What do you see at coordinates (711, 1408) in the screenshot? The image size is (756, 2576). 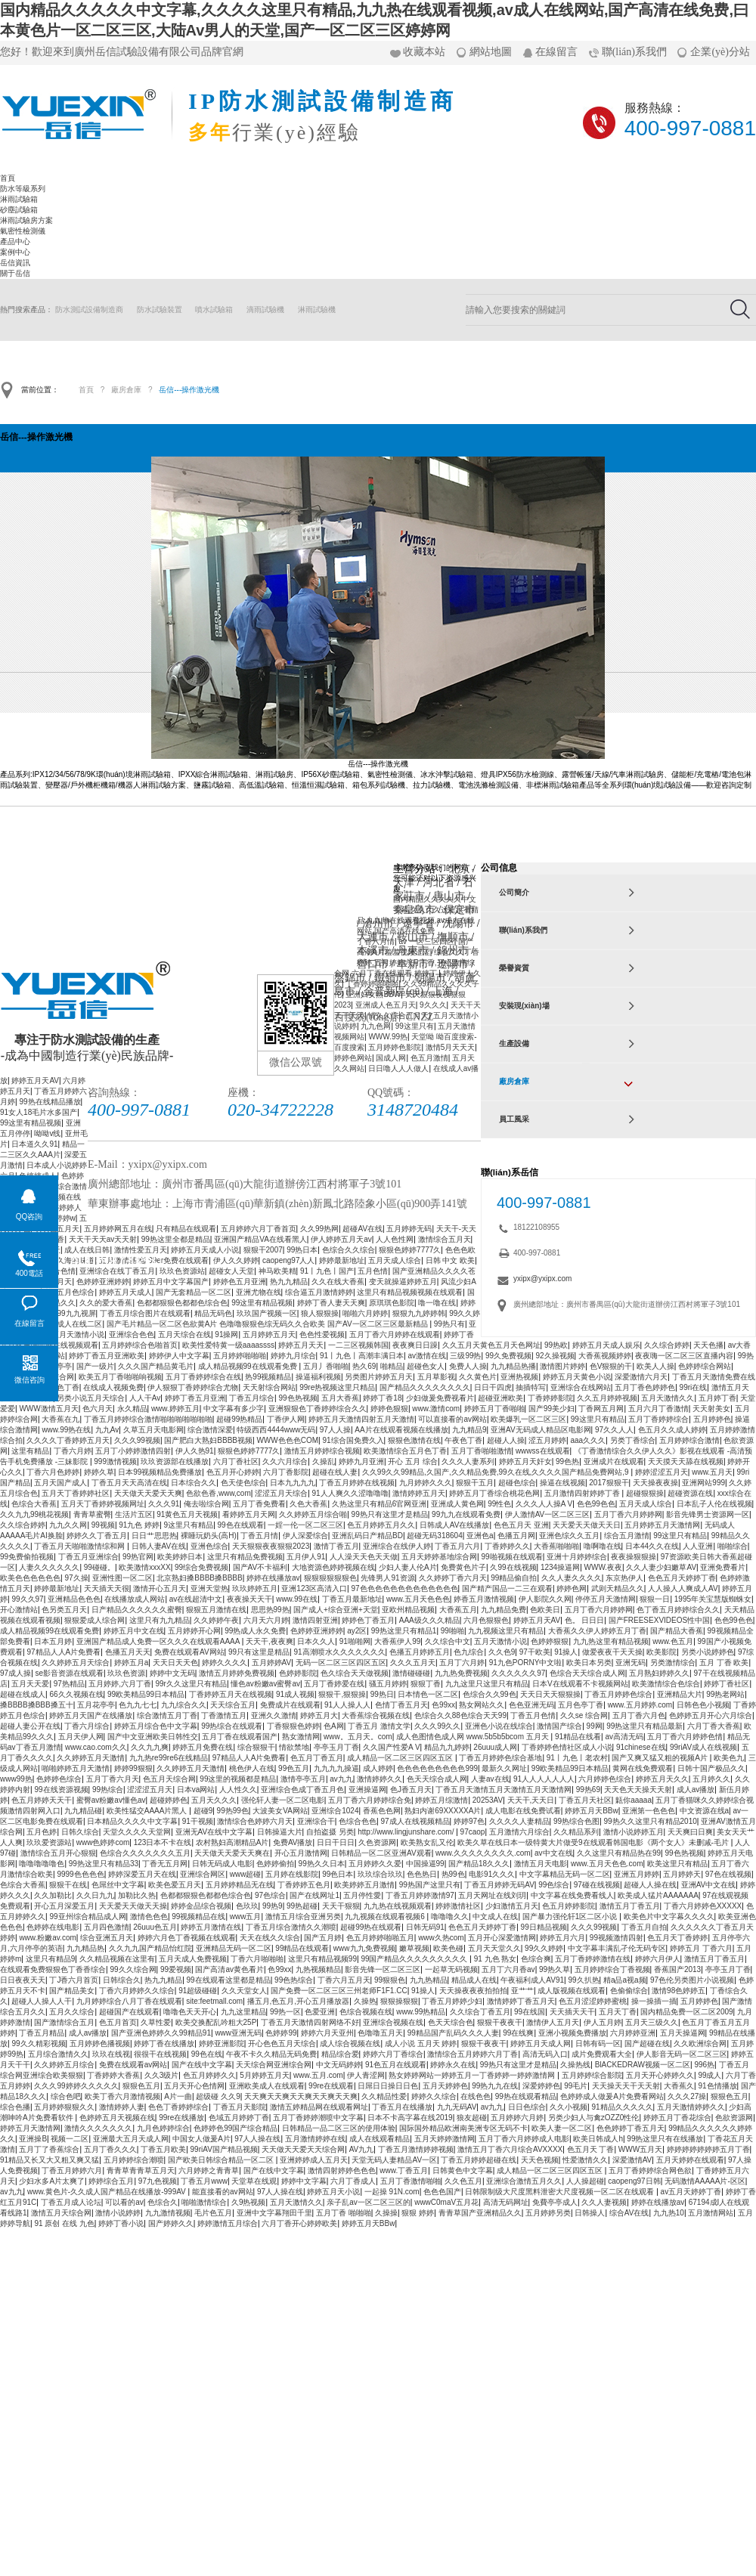 I see `天天射美女` at bounding box center [711, 1408].